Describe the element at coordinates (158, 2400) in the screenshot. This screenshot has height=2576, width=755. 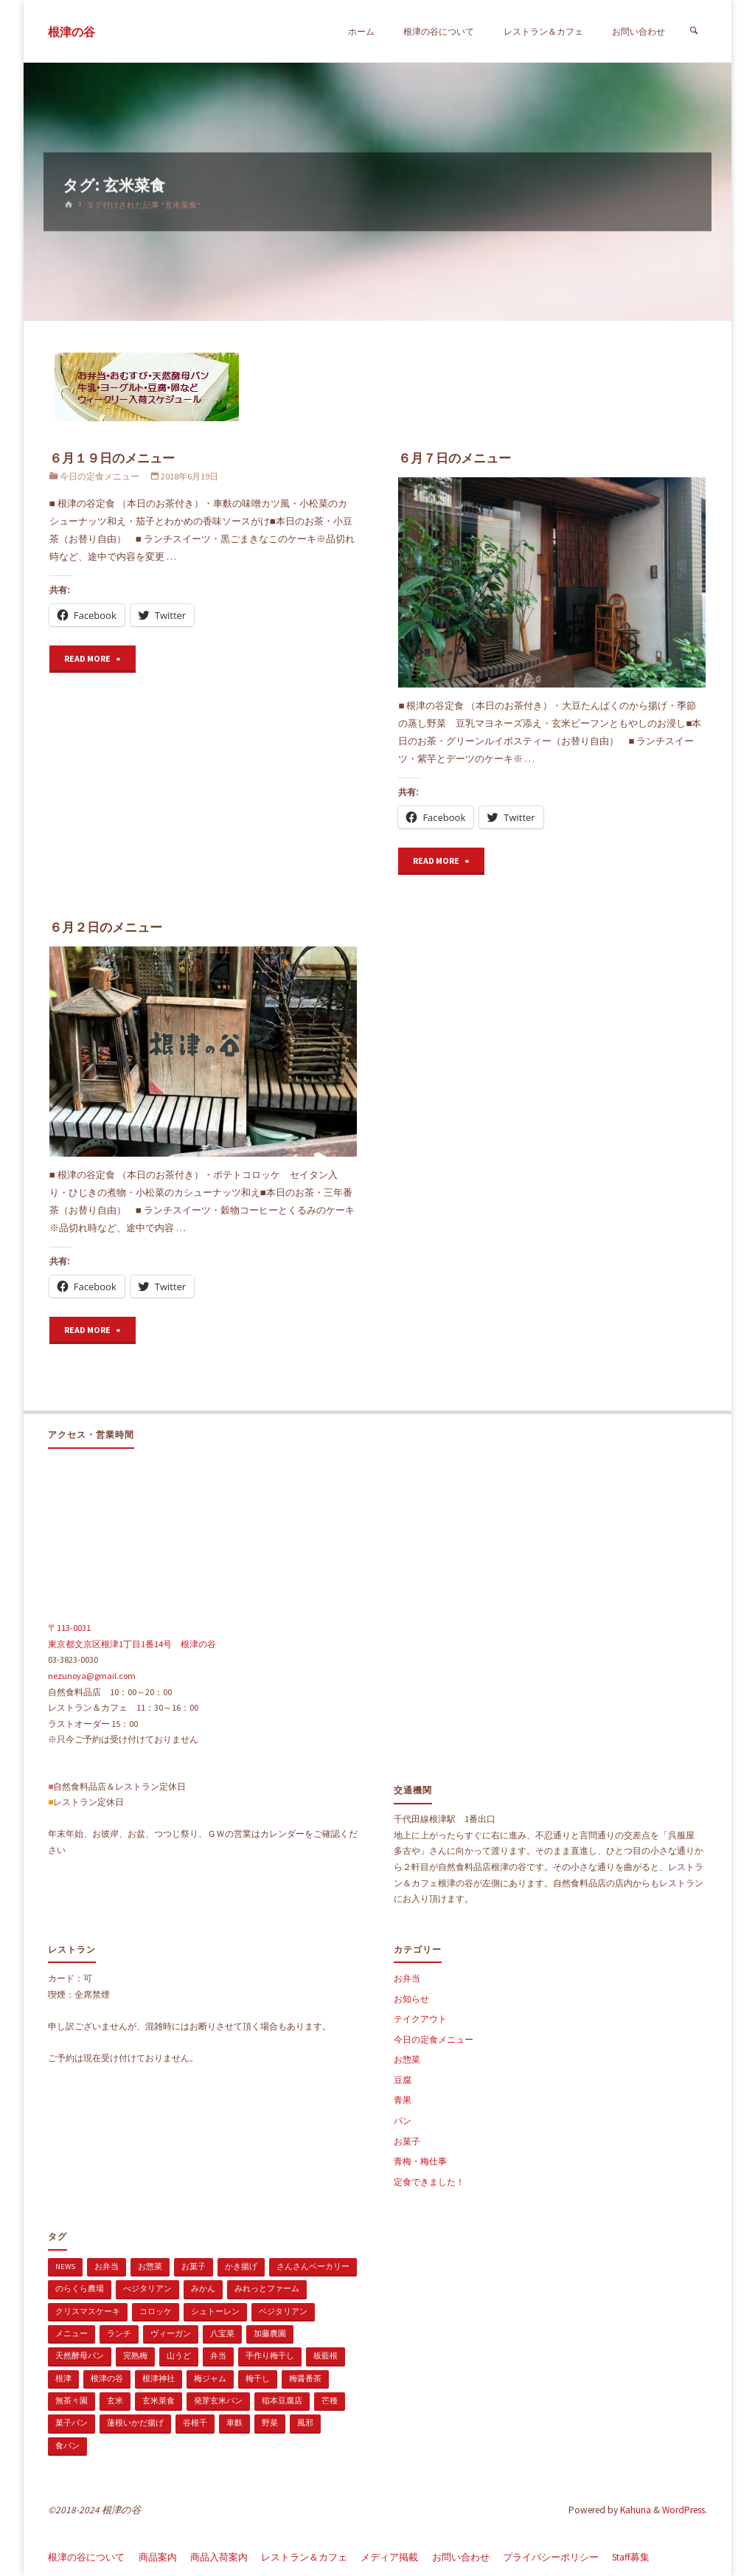
I see `玄米菜食 [玄米菜食 (3個の項目)]` at that location.